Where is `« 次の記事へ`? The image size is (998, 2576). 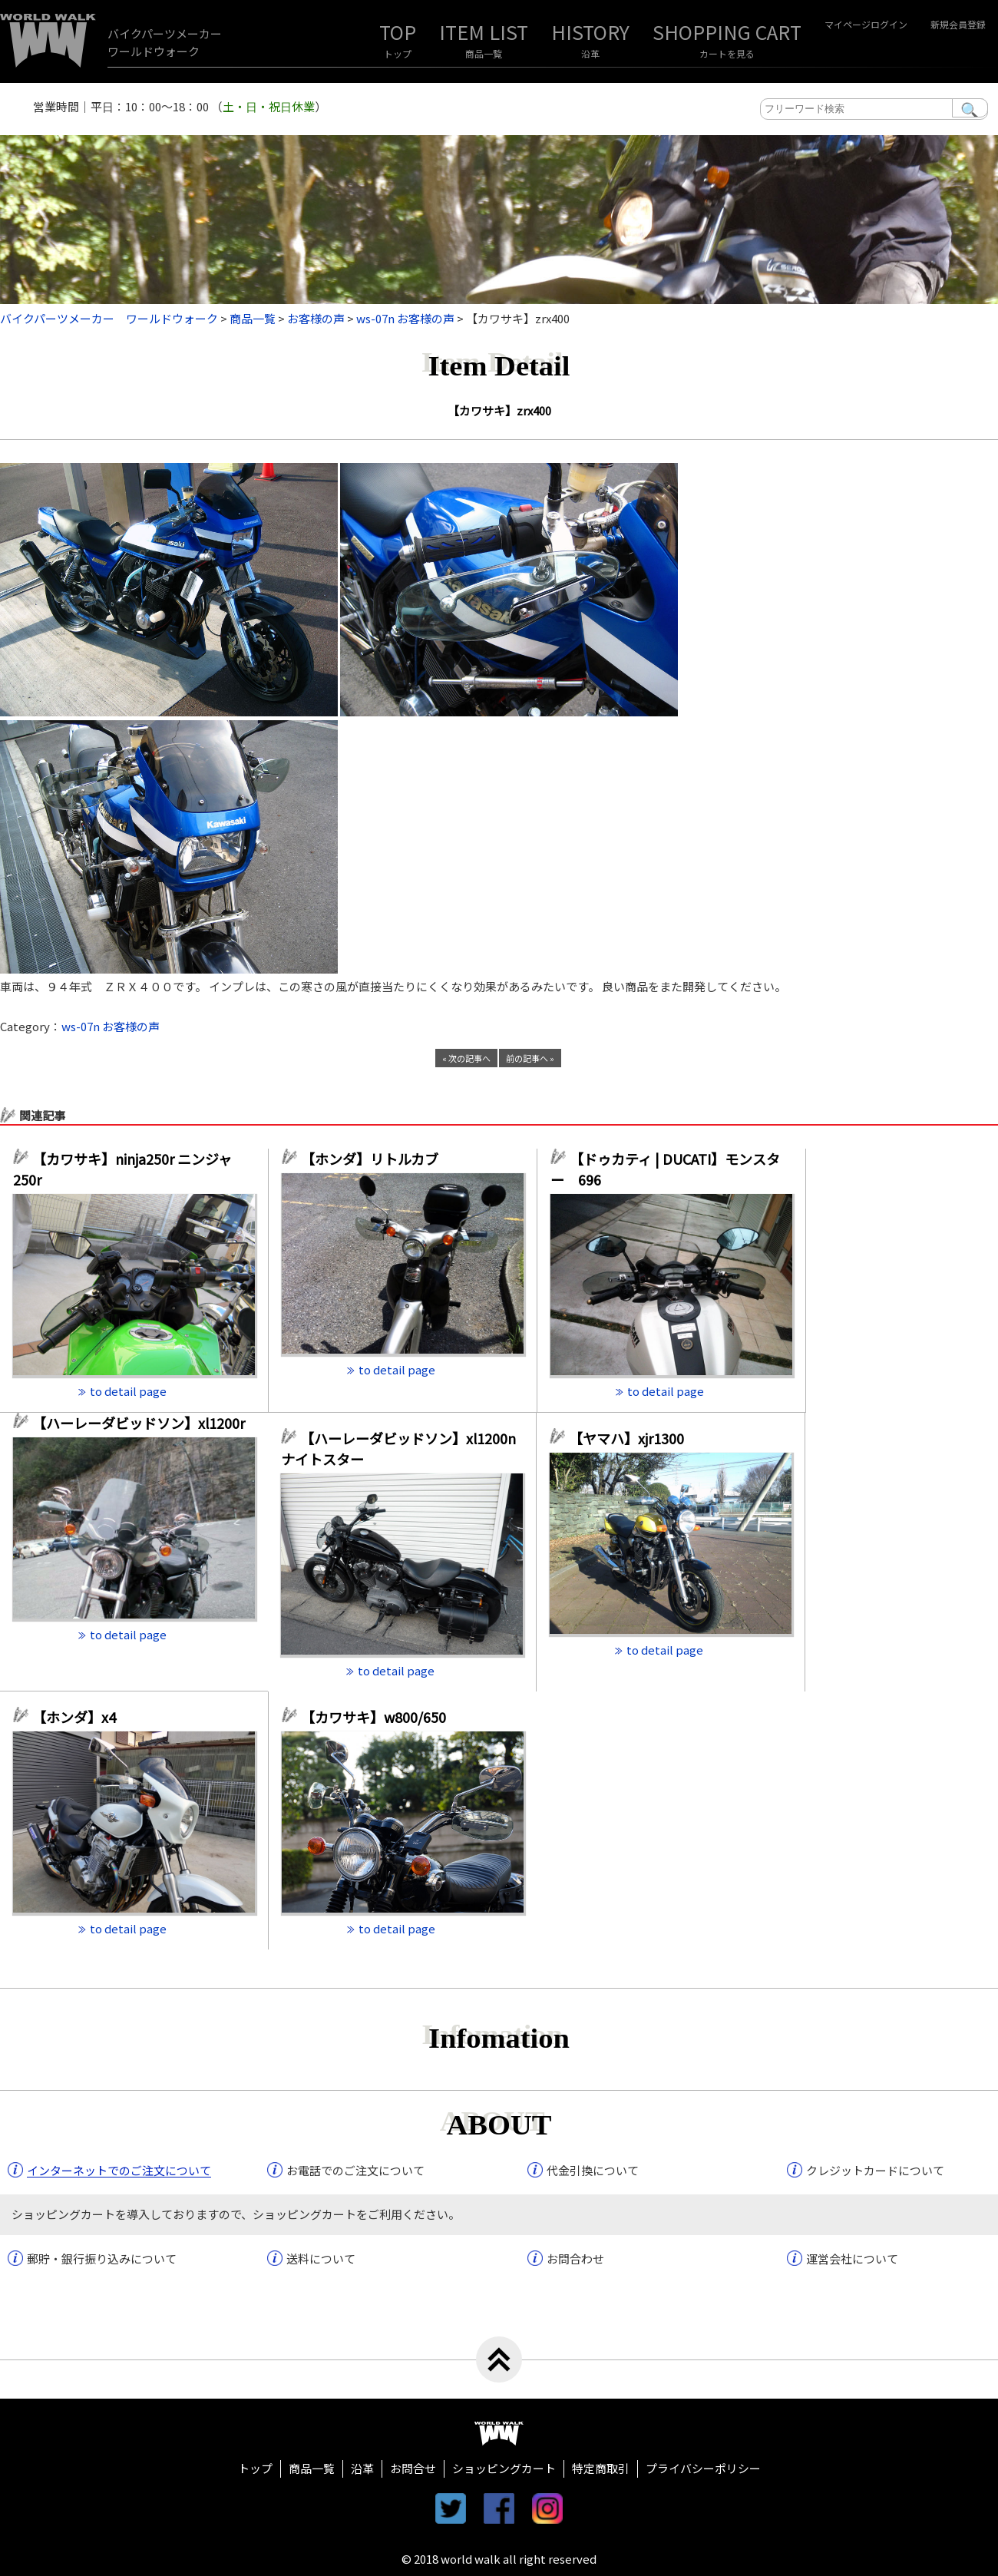 « 次の記事へ is located at coordinates (466, 1058).